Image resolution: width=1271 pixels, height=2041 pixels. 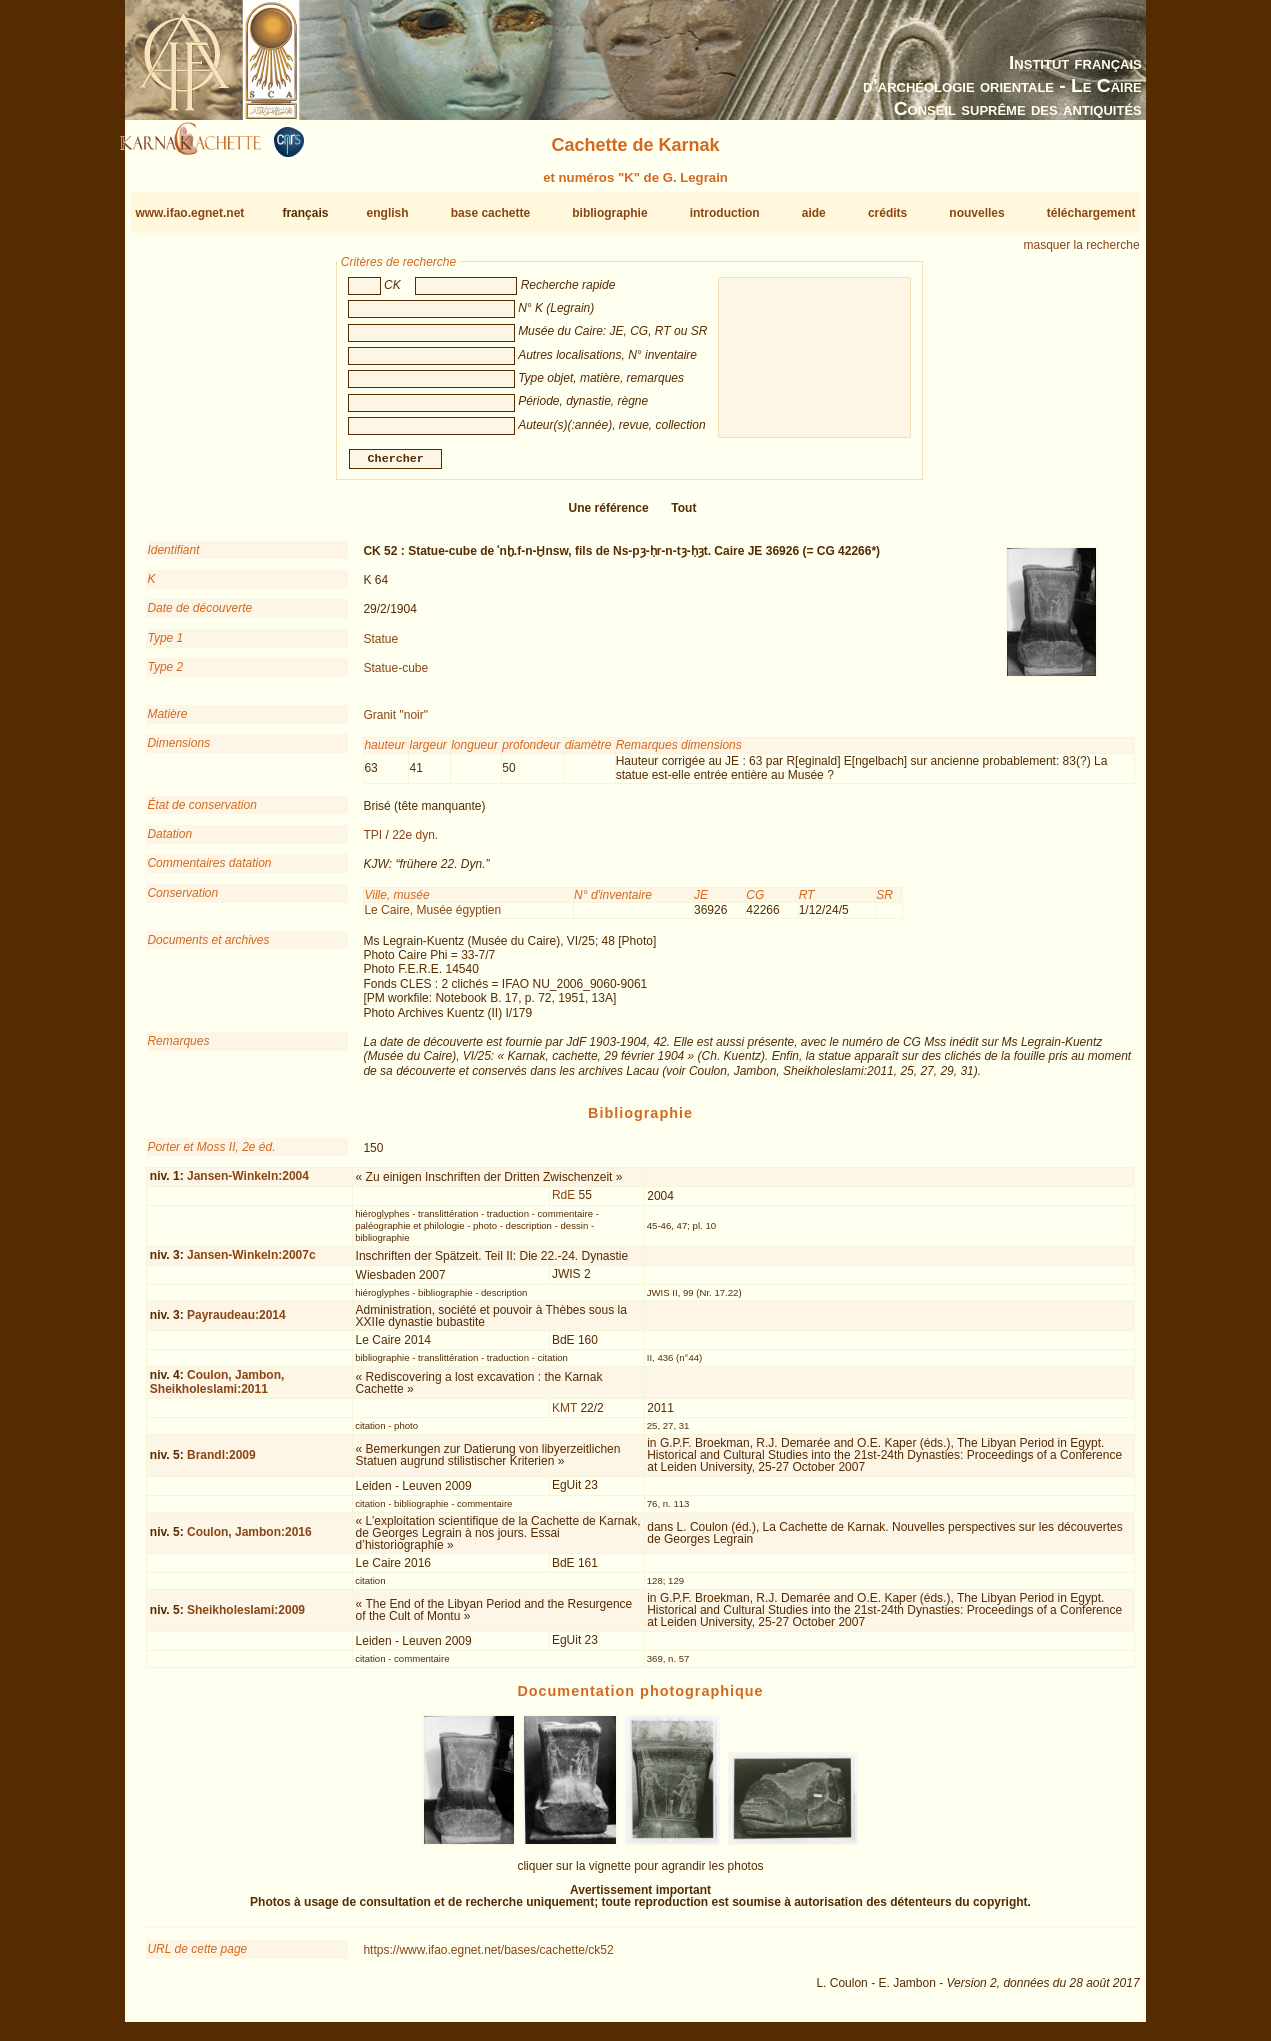 I want to click on nouvelles, so click(x=976, y=213).